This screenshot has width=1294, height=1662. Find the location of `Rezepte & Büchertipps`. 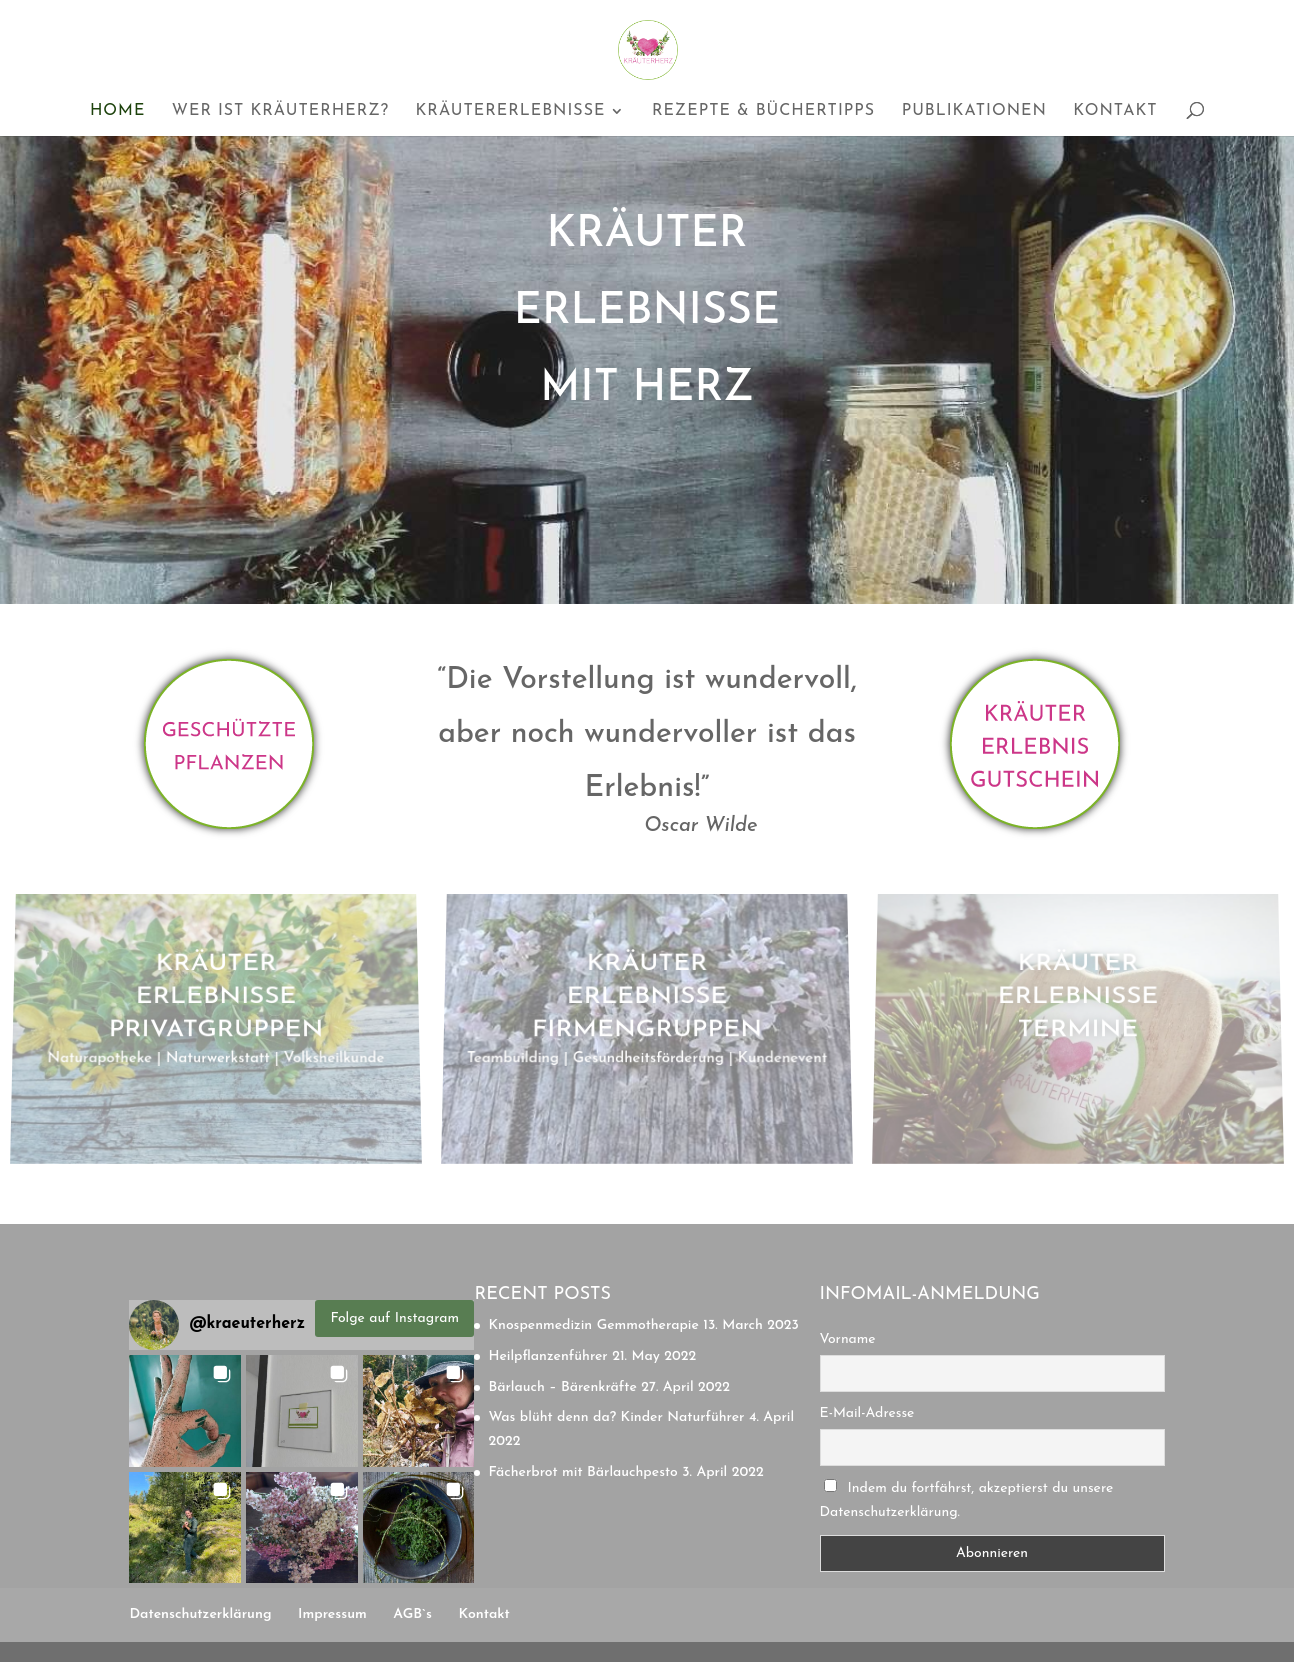

Rezepte & Büchertipps is located at coordinates (763, 111).